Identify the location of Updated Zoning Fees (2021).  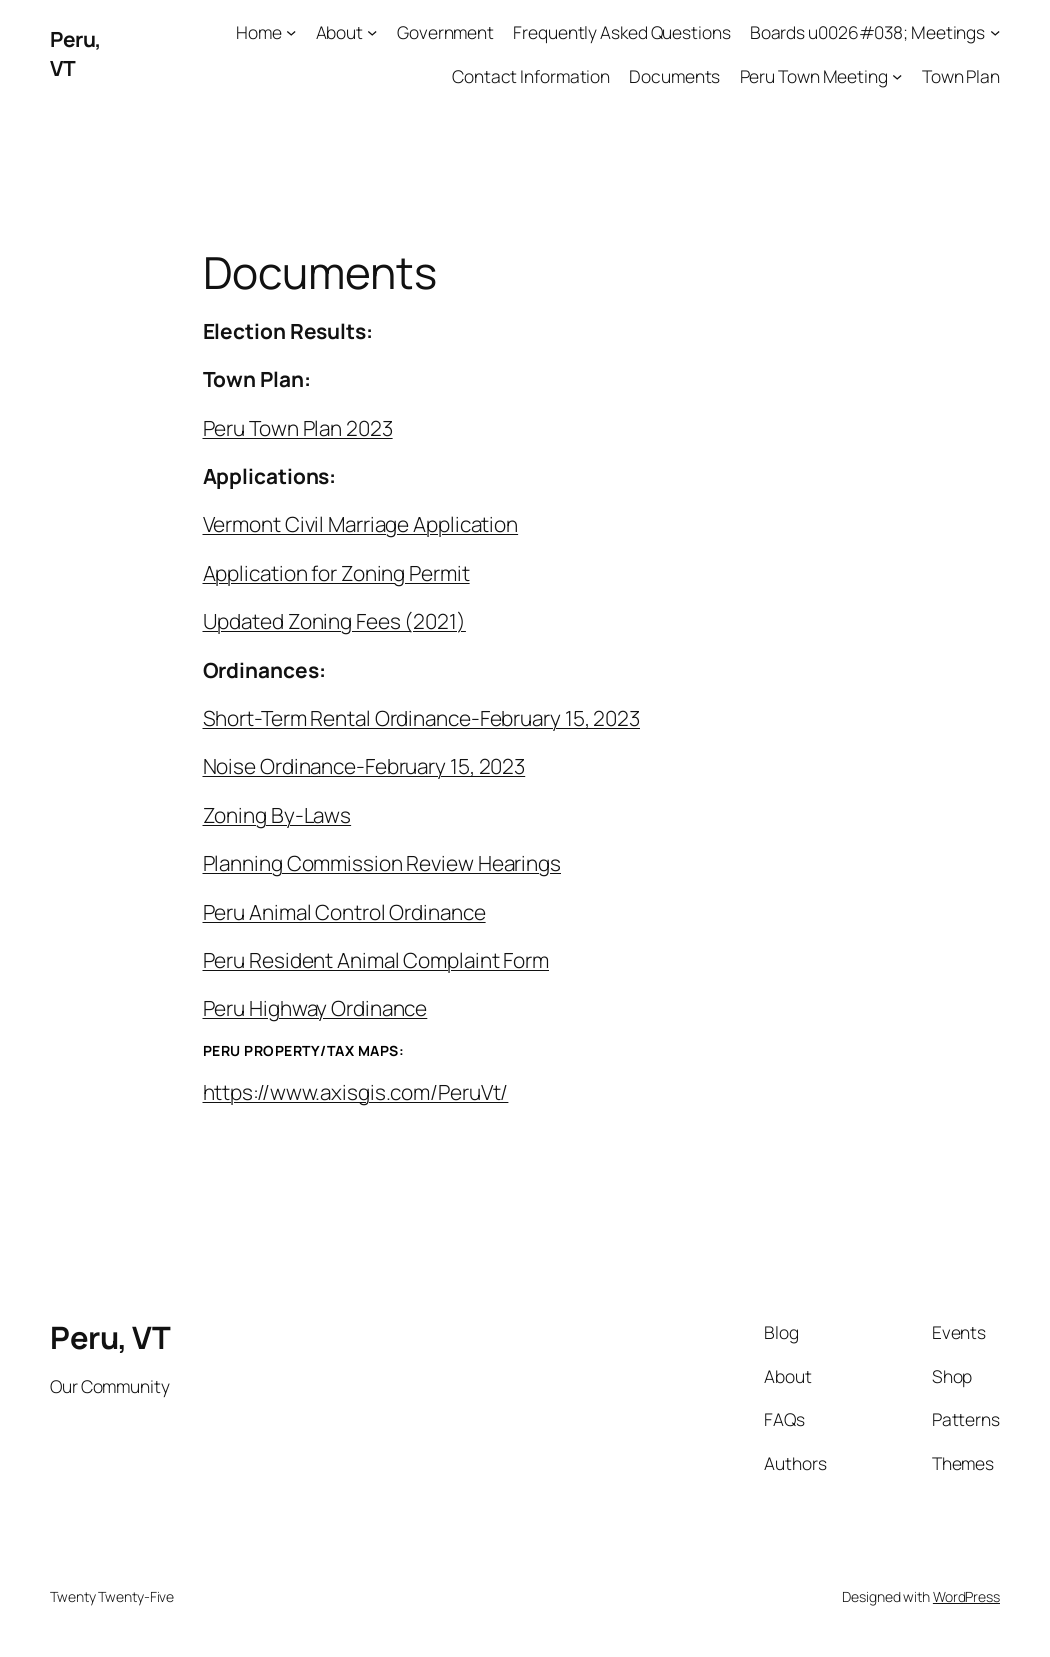
(334, 621).